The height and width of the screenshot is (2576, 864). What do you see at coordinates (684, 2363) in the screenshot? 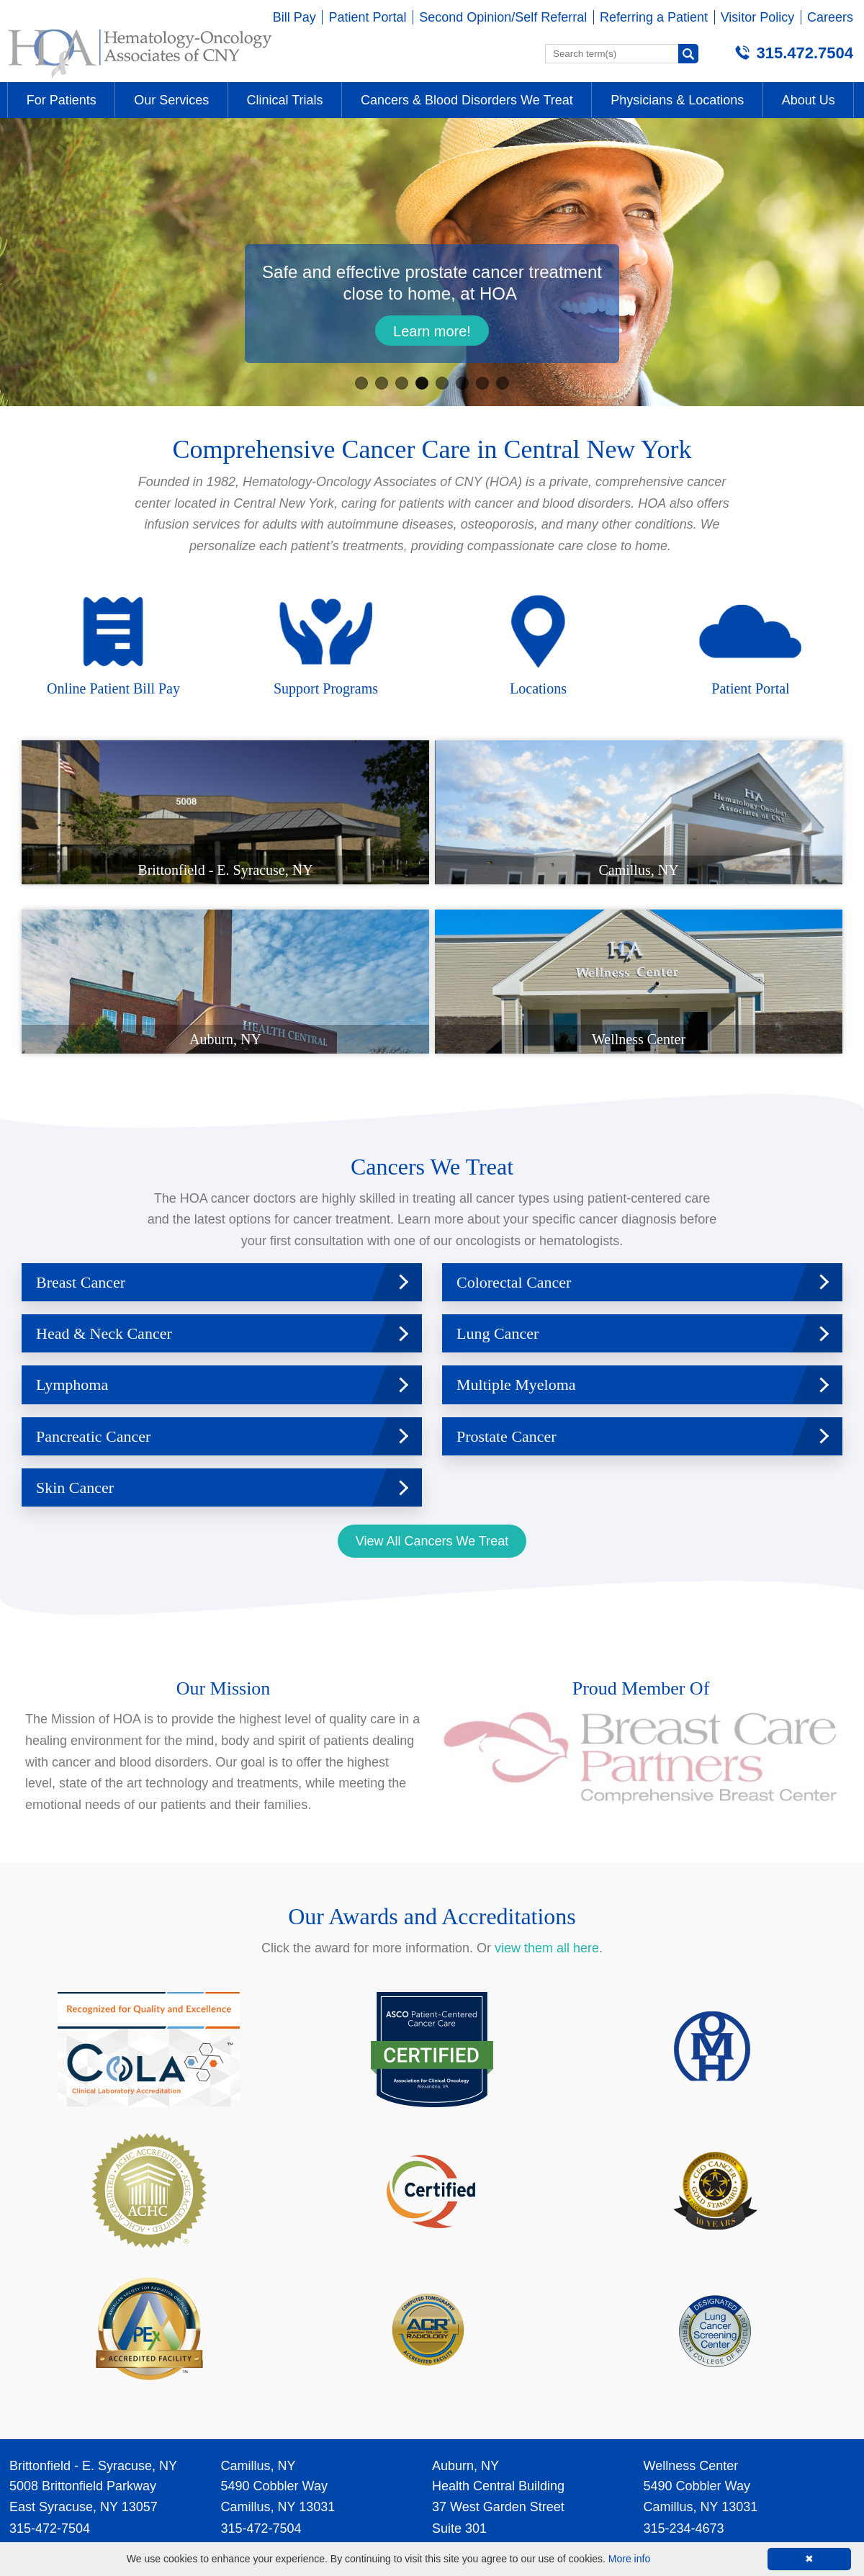
I see `315-234-4673` at bounding box center [684, 2363].